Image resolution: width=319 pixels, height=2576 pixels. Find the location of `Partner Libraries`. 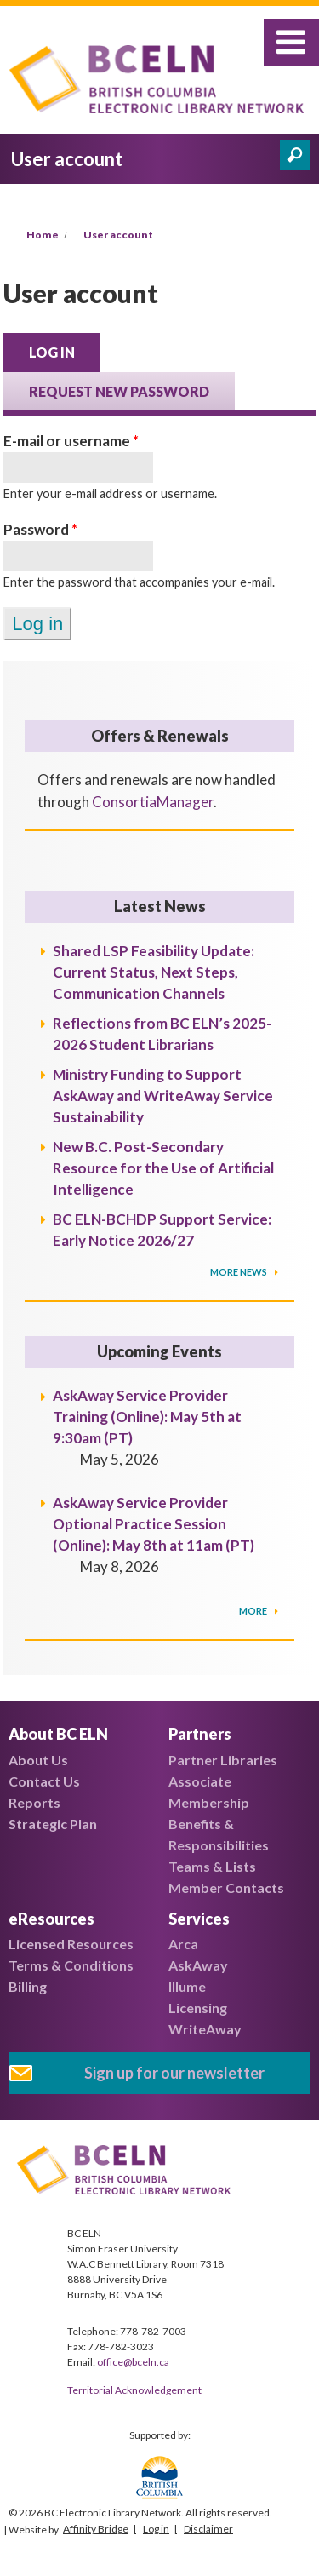

Partner Libraries is located at coordinates (222, 1760).